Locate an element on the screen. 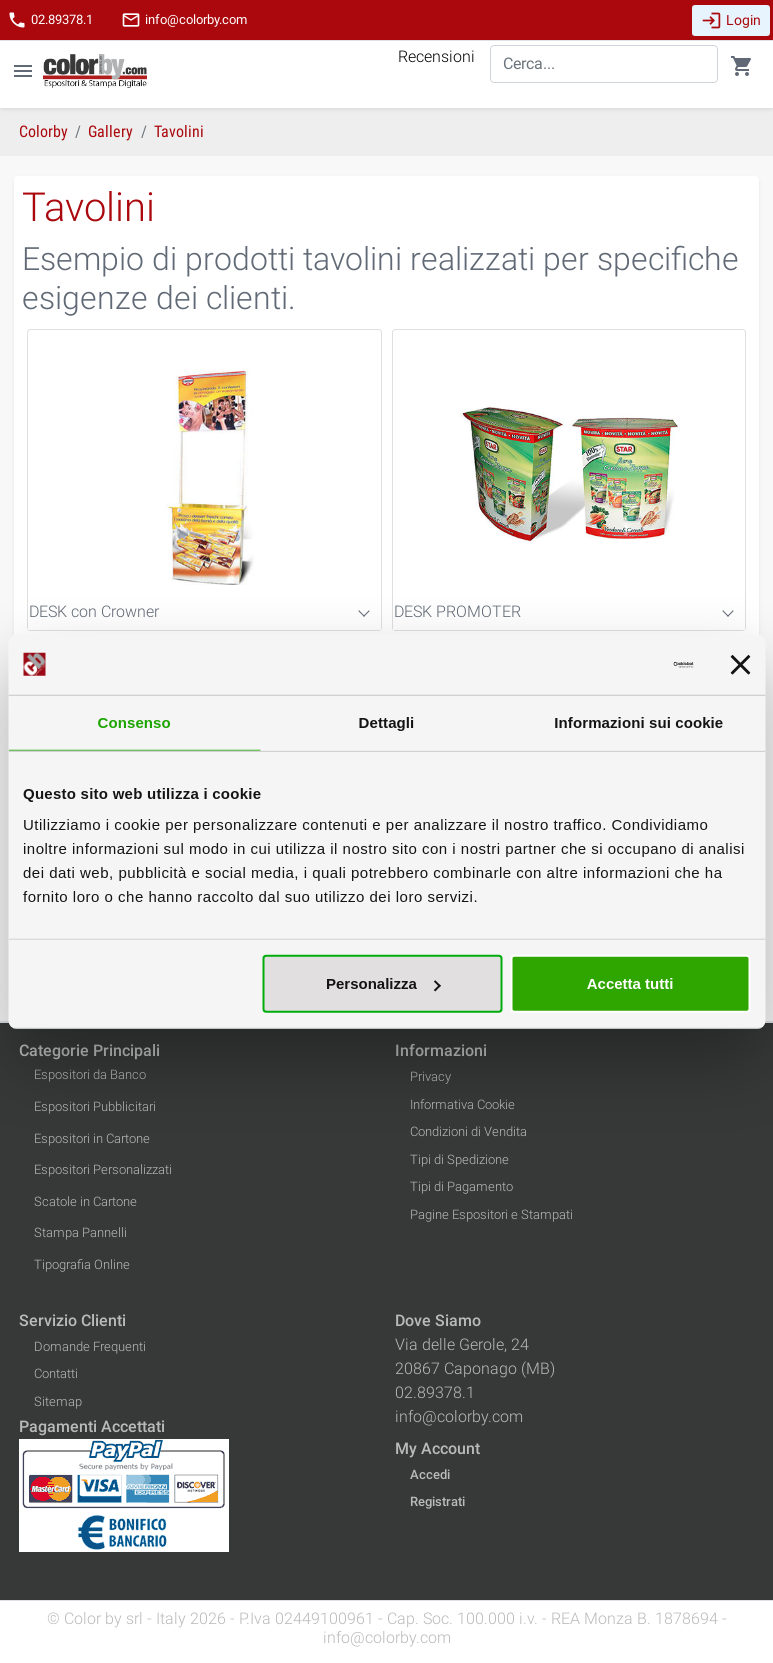 The image size is (773, 1663). [Cookiebot di Usercentrics - si apre in una nuova scheda] is located at coordinates (605, 664).